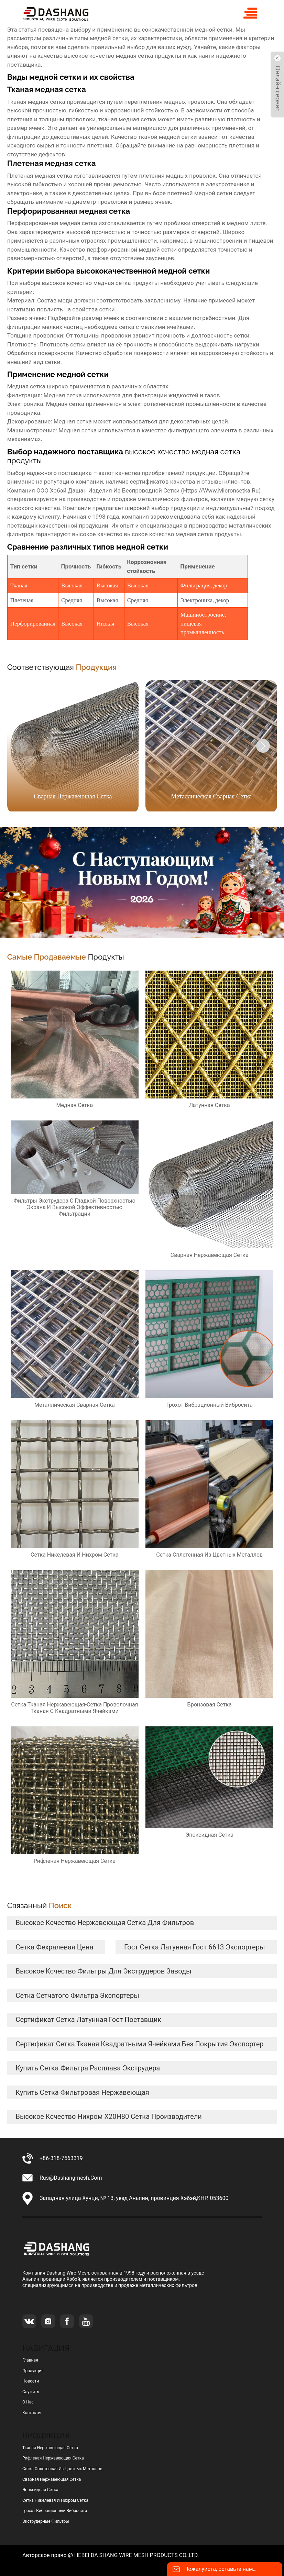 Image resolution: width=284 pixels, height=2576 pixels. What do you see at coordinates (62, 2468) in the screenshot?
I see `сетка сплетенная из цветных металлов` at bounding box center [62, 2468].